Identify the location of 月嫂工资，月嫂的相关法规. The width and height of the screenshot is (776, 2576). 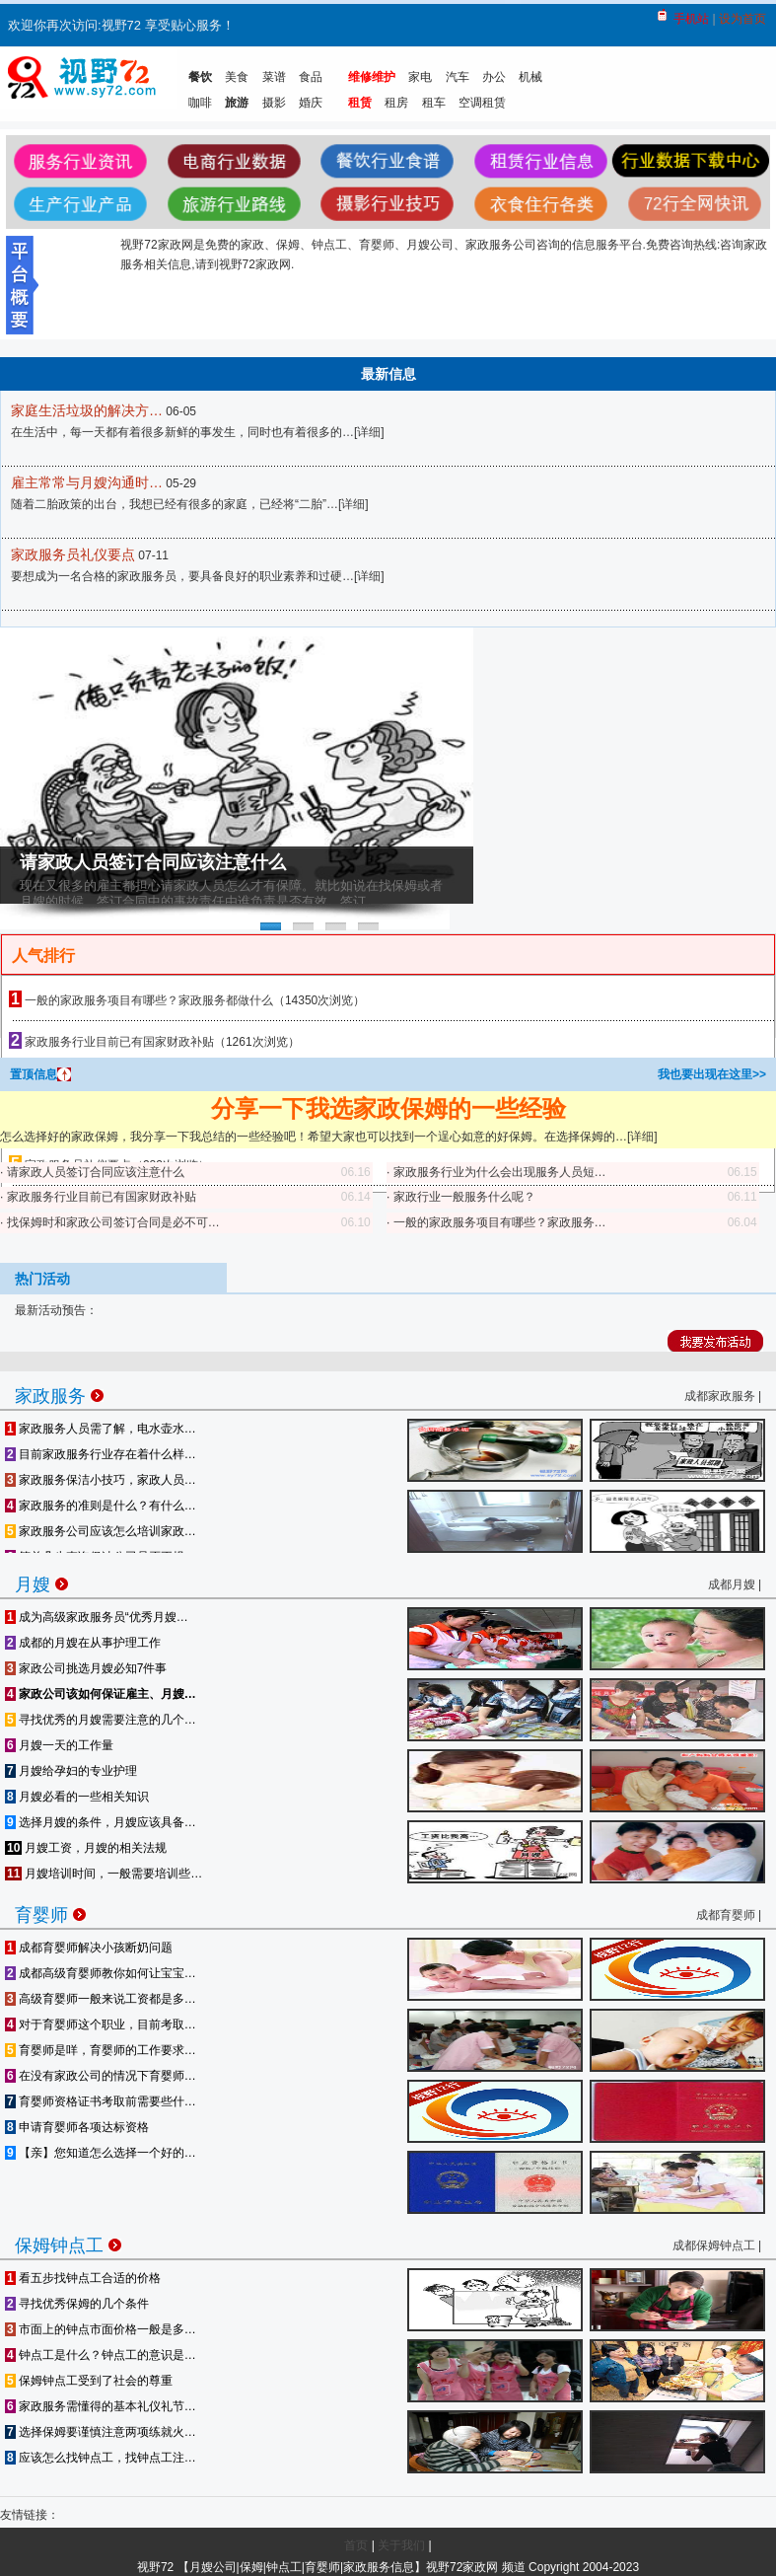
(86, 1848).